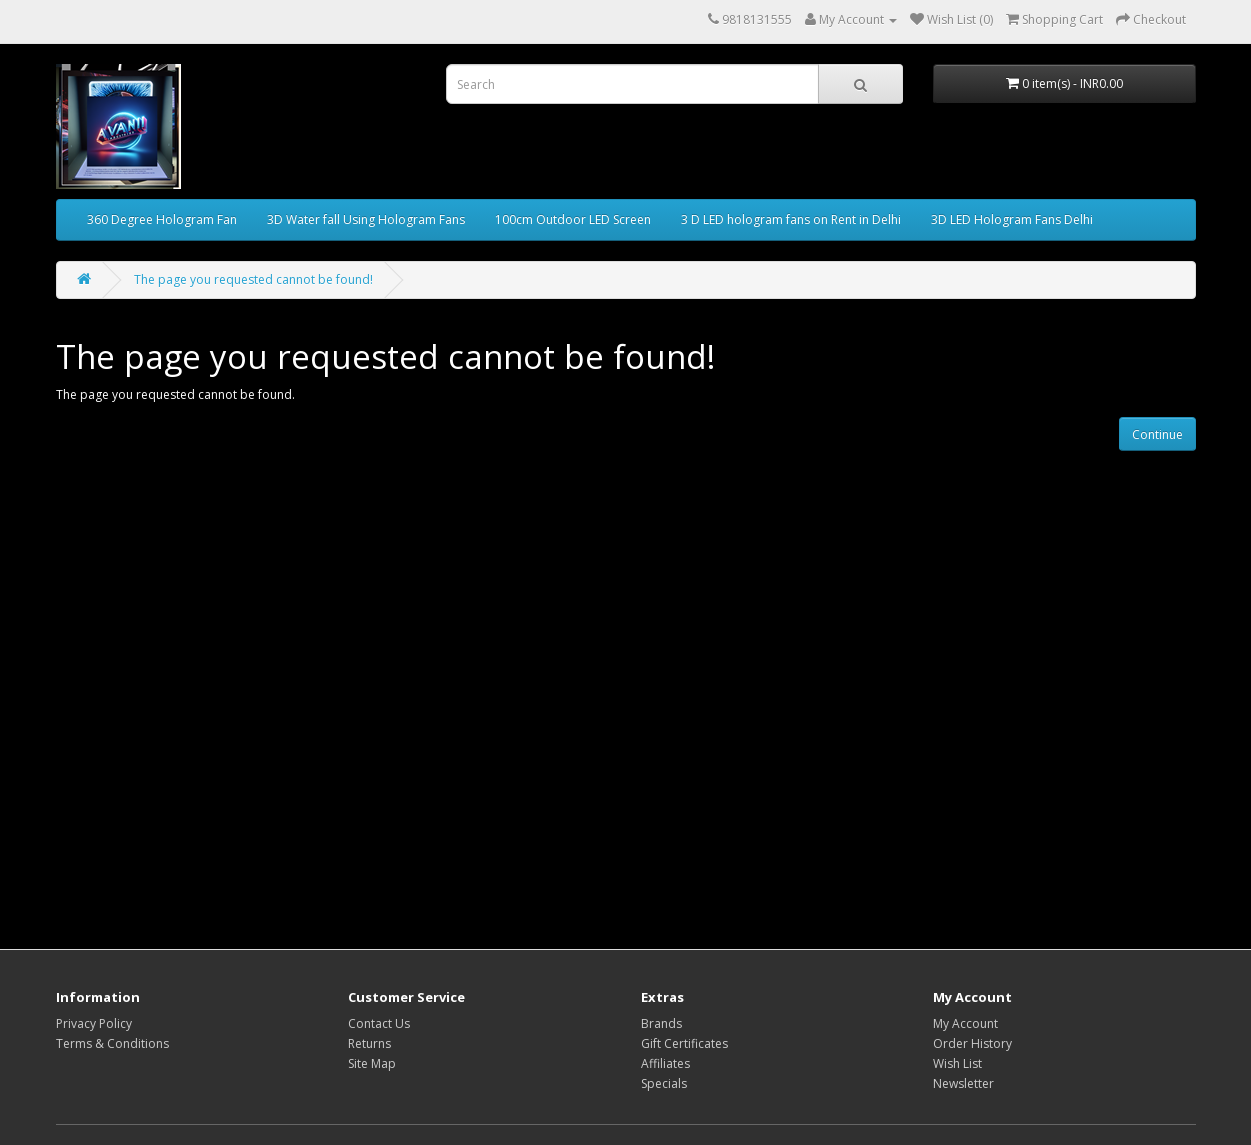 The width and height of the screenshot is (1251, 1145). I want to click on Terms & Conditions, so click(112, 1043).